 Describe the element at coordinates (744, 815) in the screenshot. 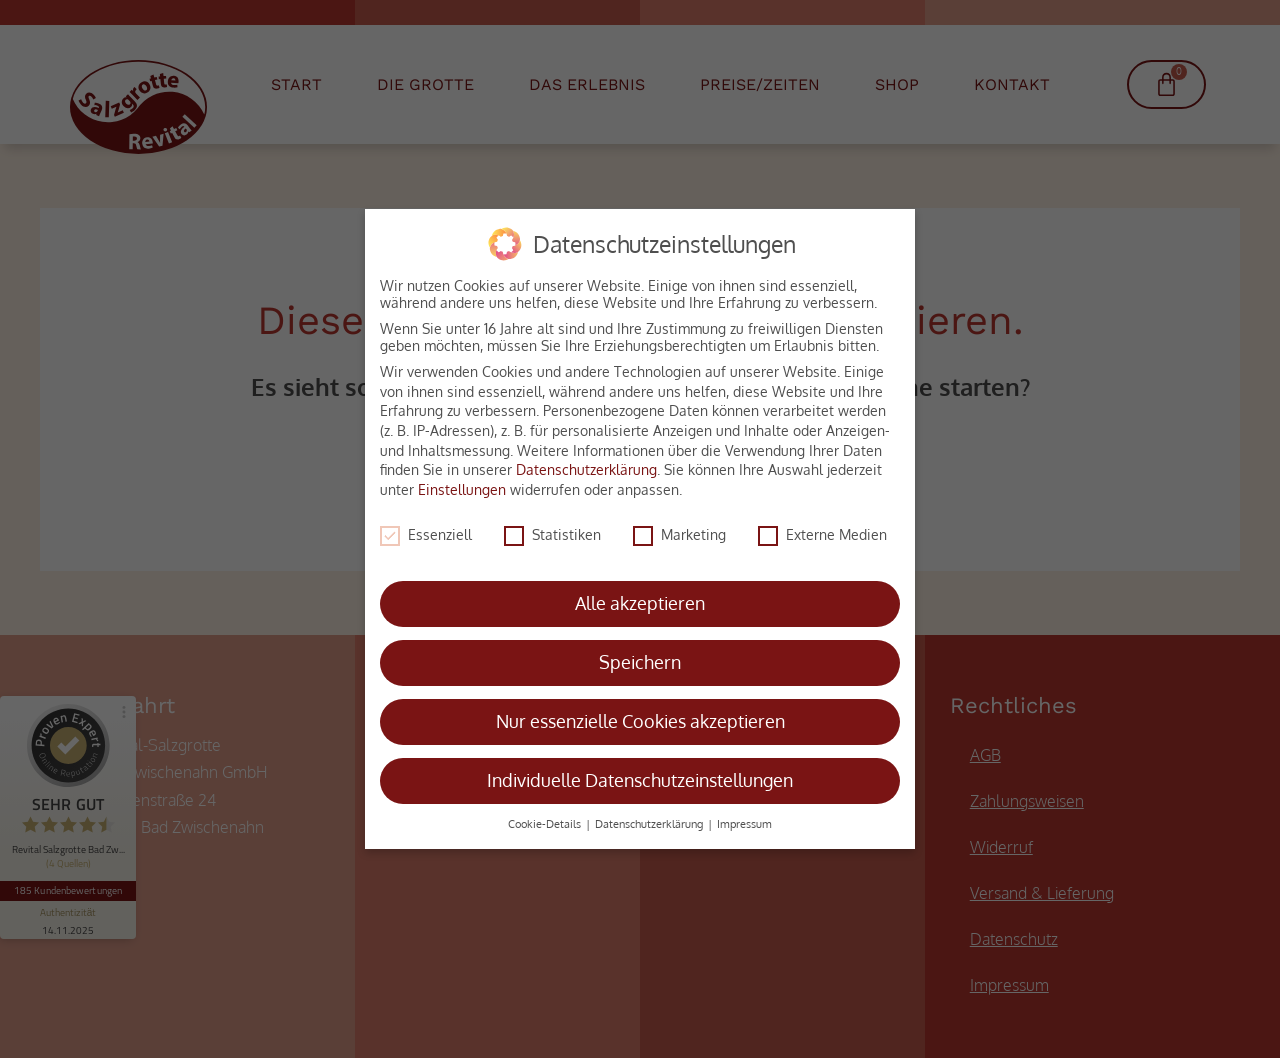

I see `Impressum [button]` at that location.